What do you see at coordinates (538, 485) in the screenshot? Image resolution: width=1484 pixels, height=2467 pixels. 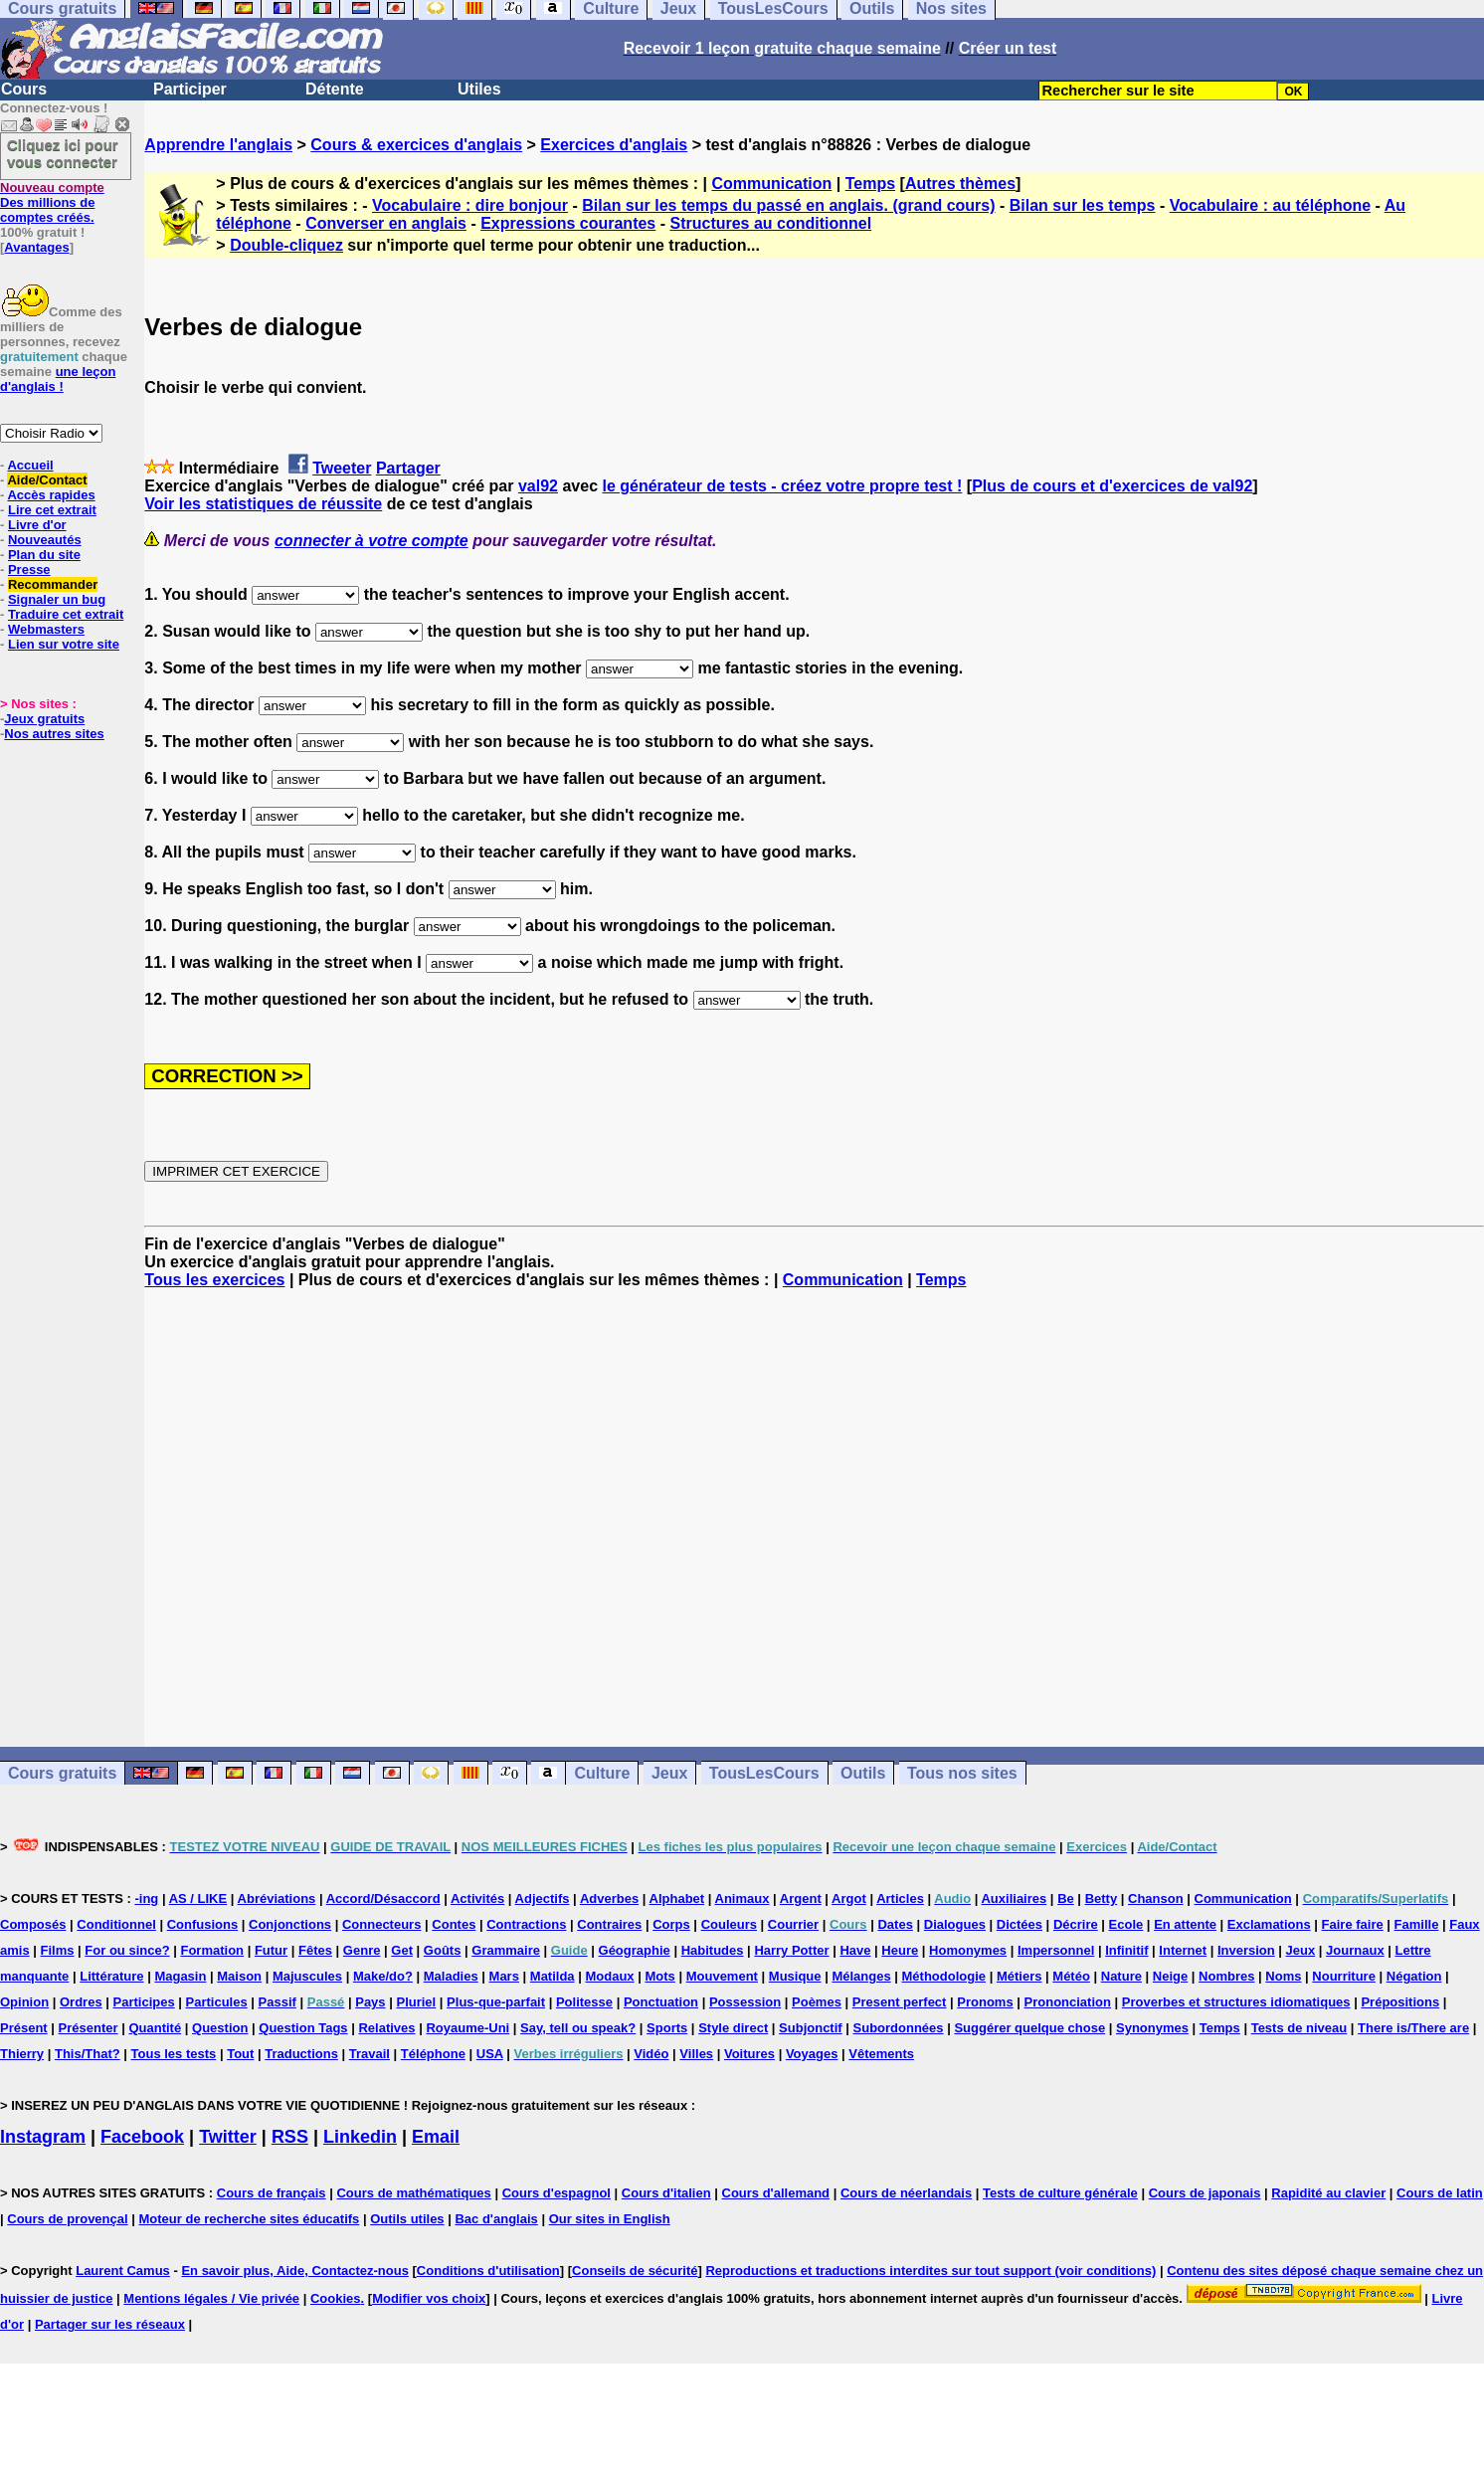 I see `val92` at bounding box center [538, 485].